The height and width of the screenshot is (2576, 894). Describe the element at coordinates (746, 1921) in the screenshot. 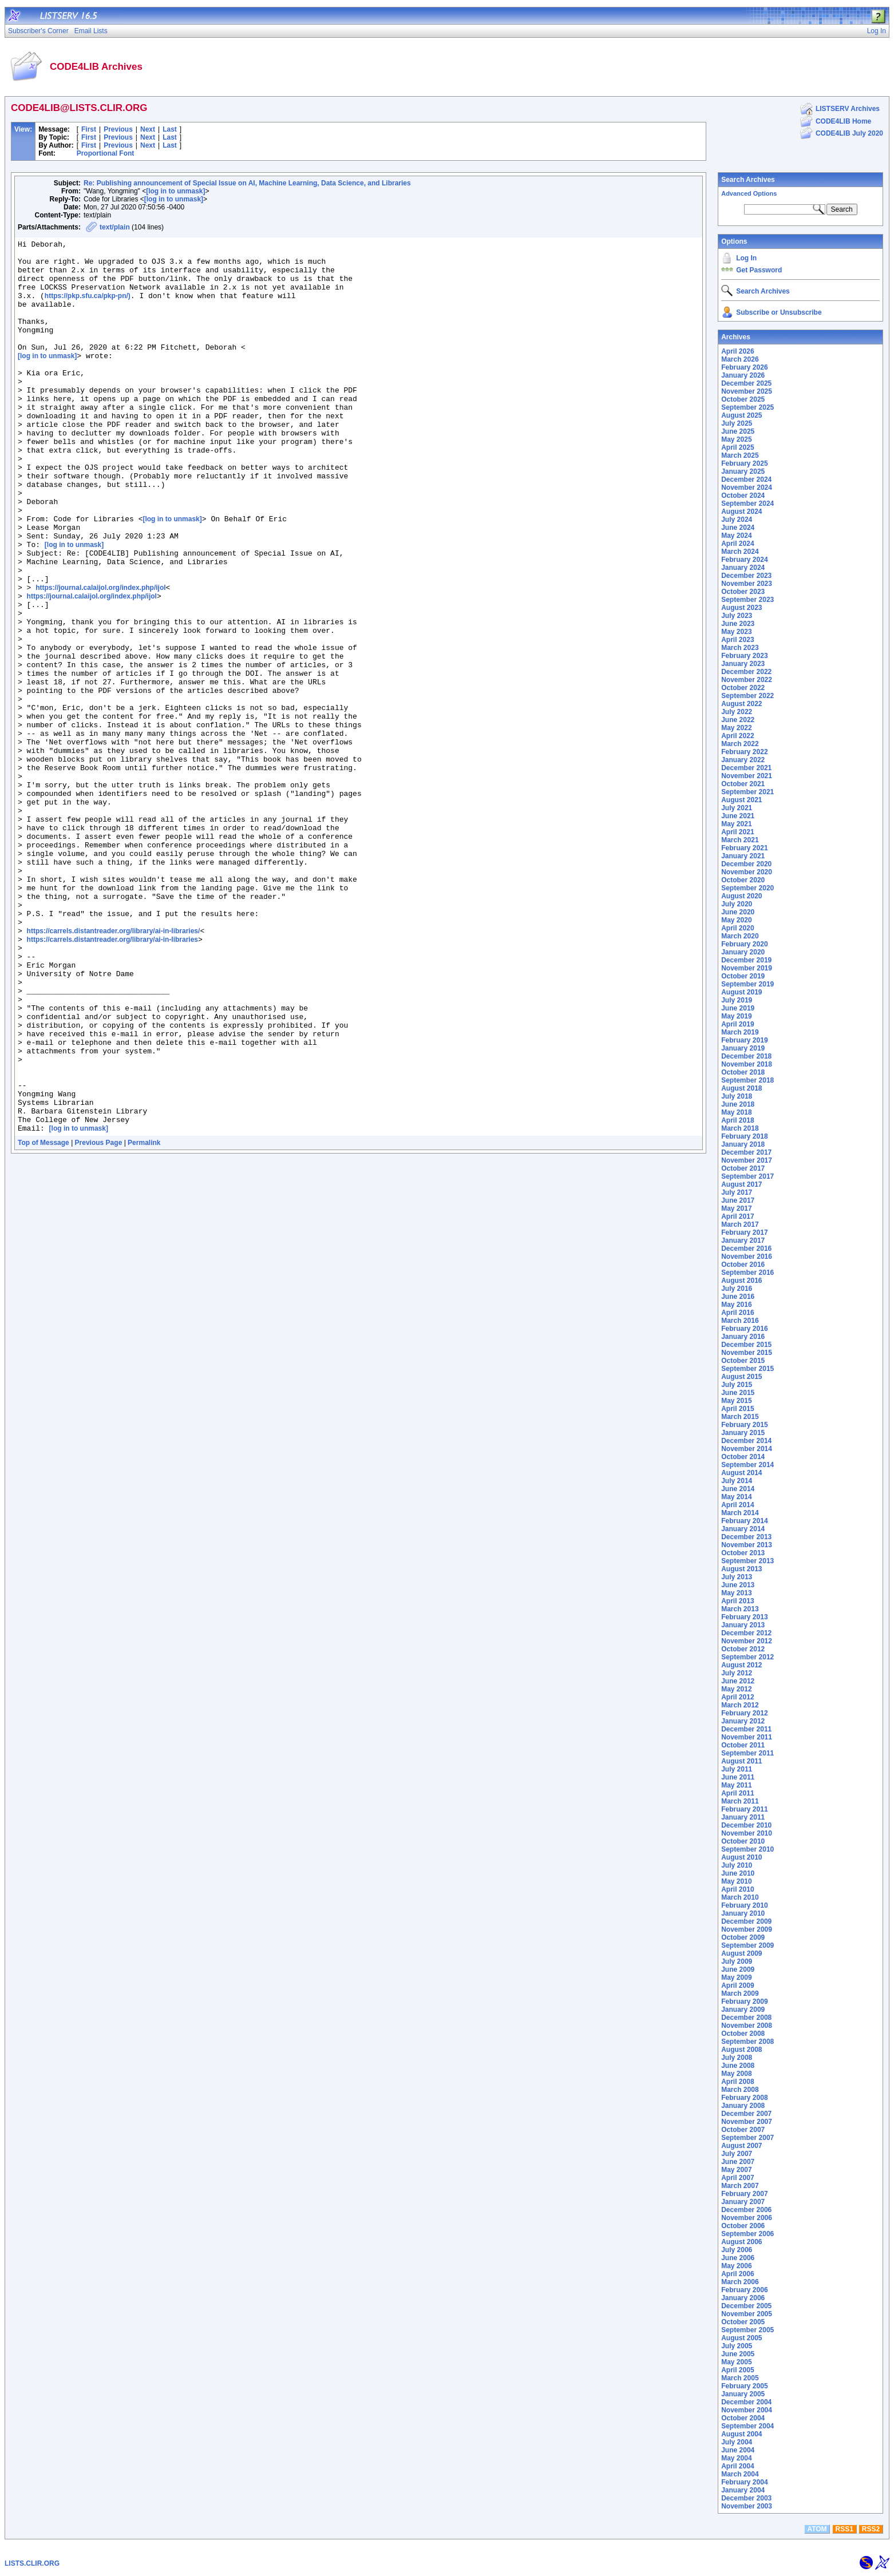

I see `December 2009` at that location.